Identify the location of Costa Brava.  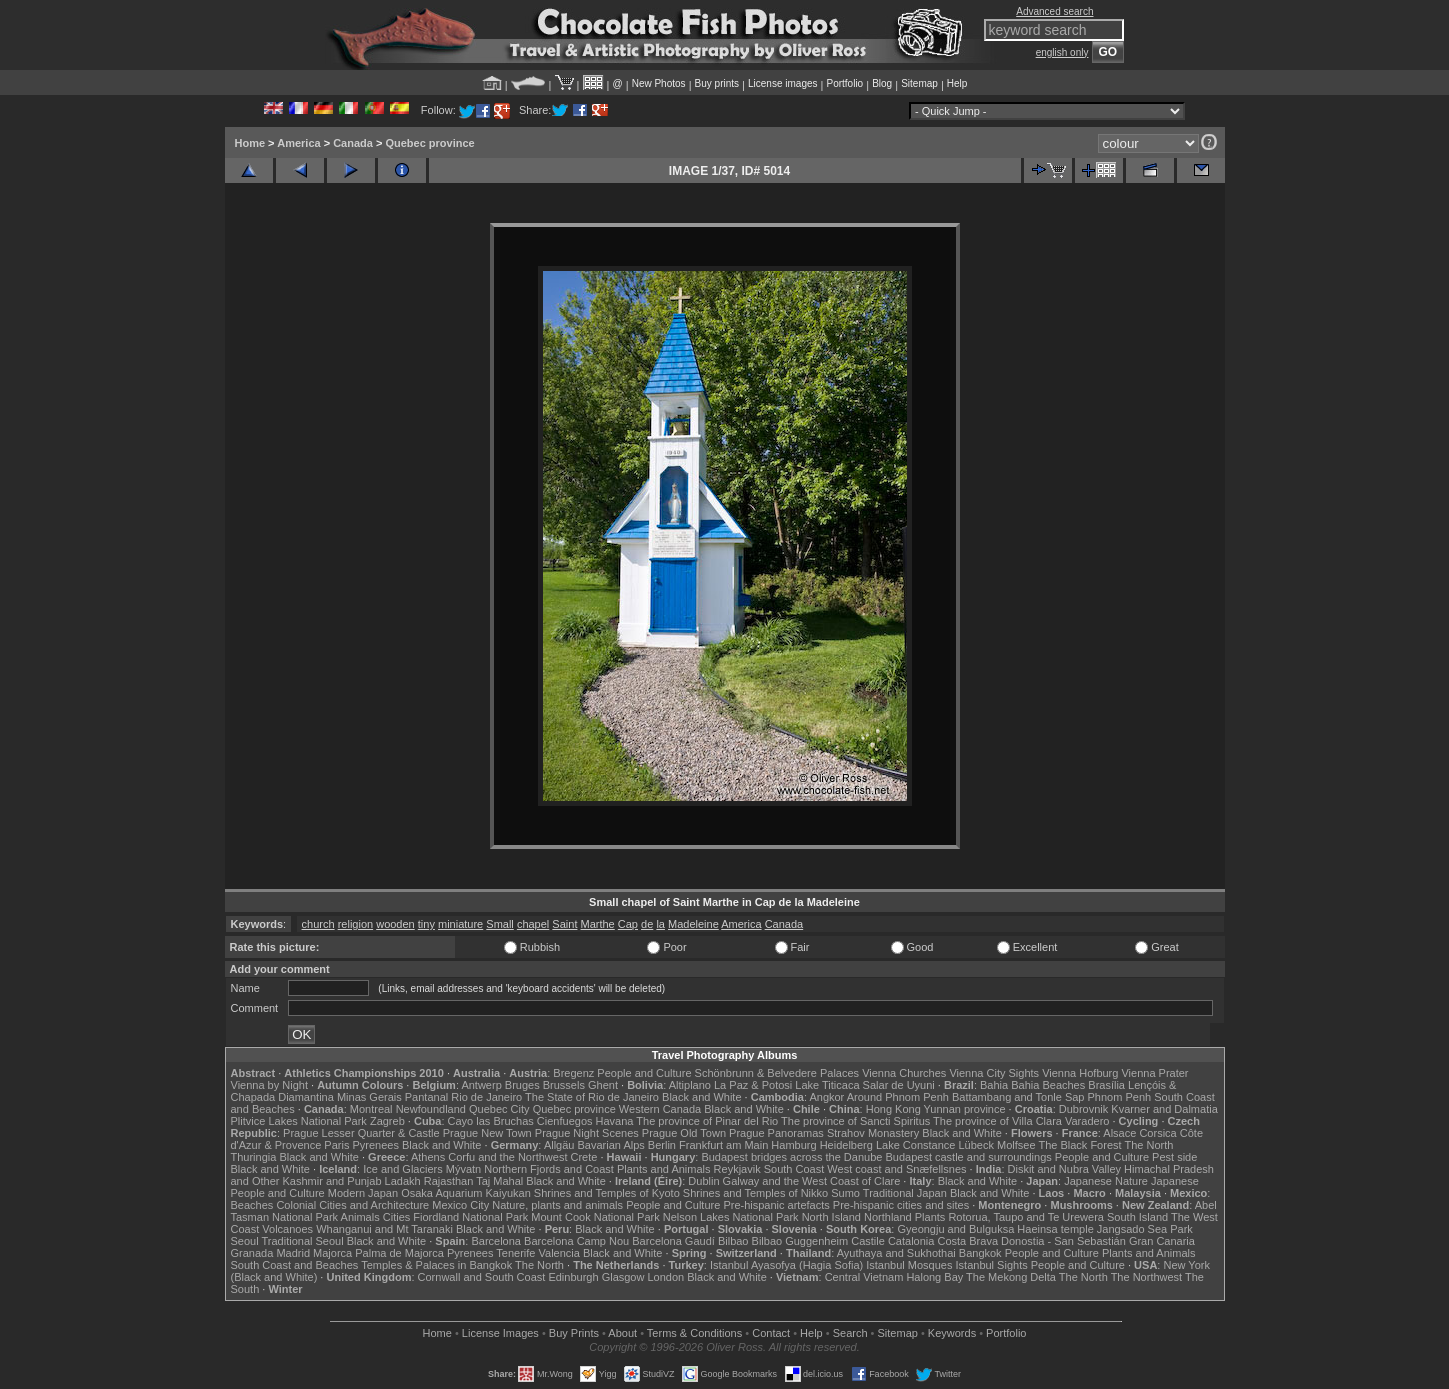
(967, 1241).